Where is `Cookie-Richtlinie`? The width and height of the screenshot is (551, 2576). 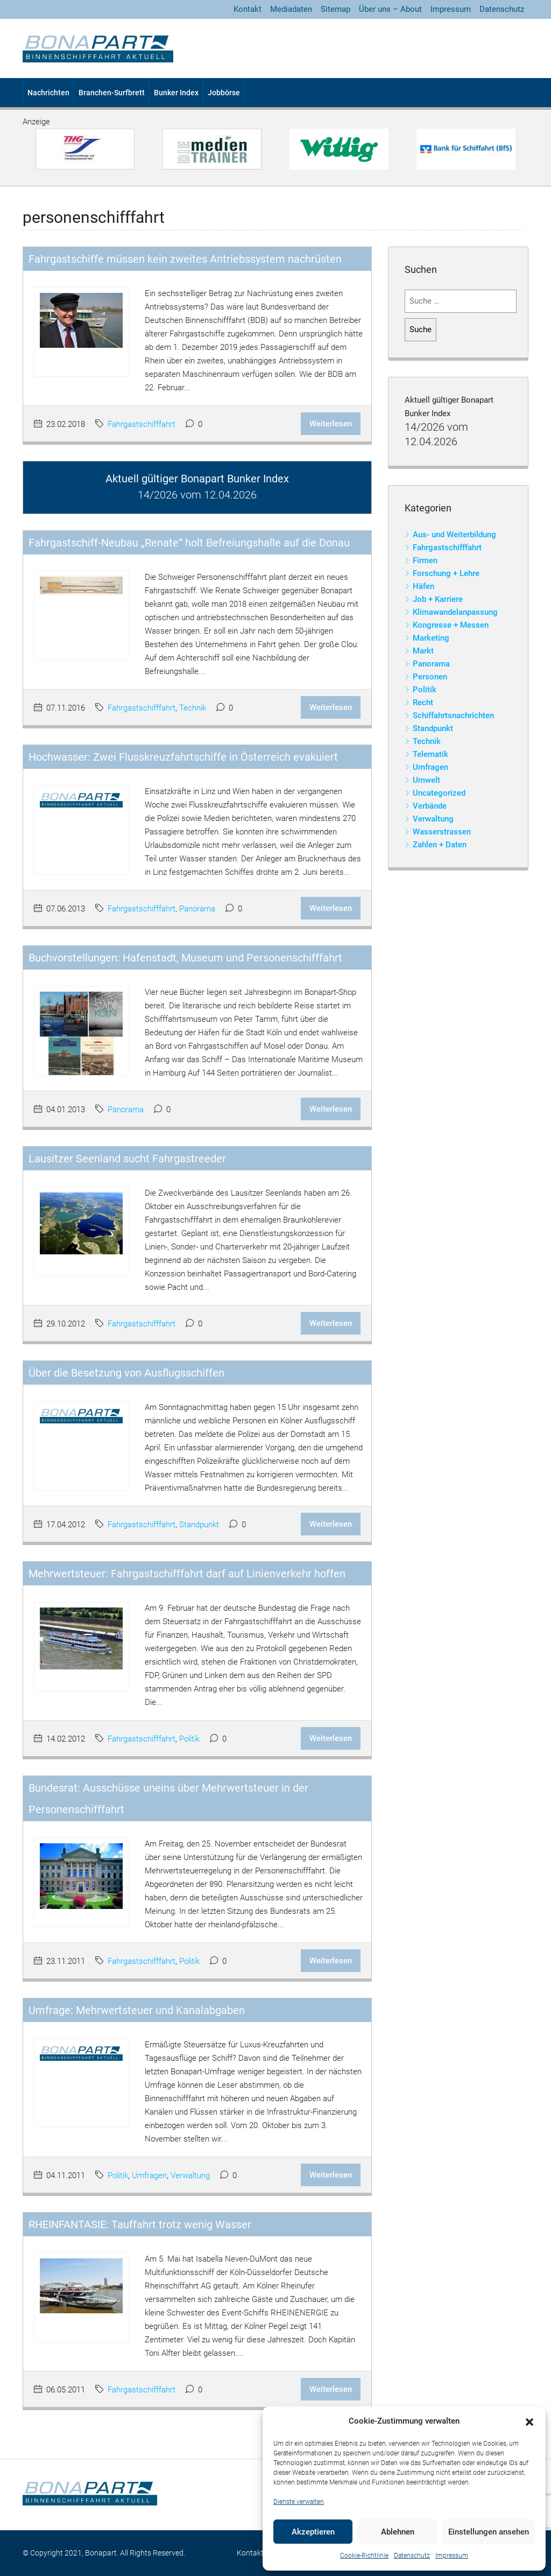
Cookie-Richtlinie is located at coordinates (364, 2555).